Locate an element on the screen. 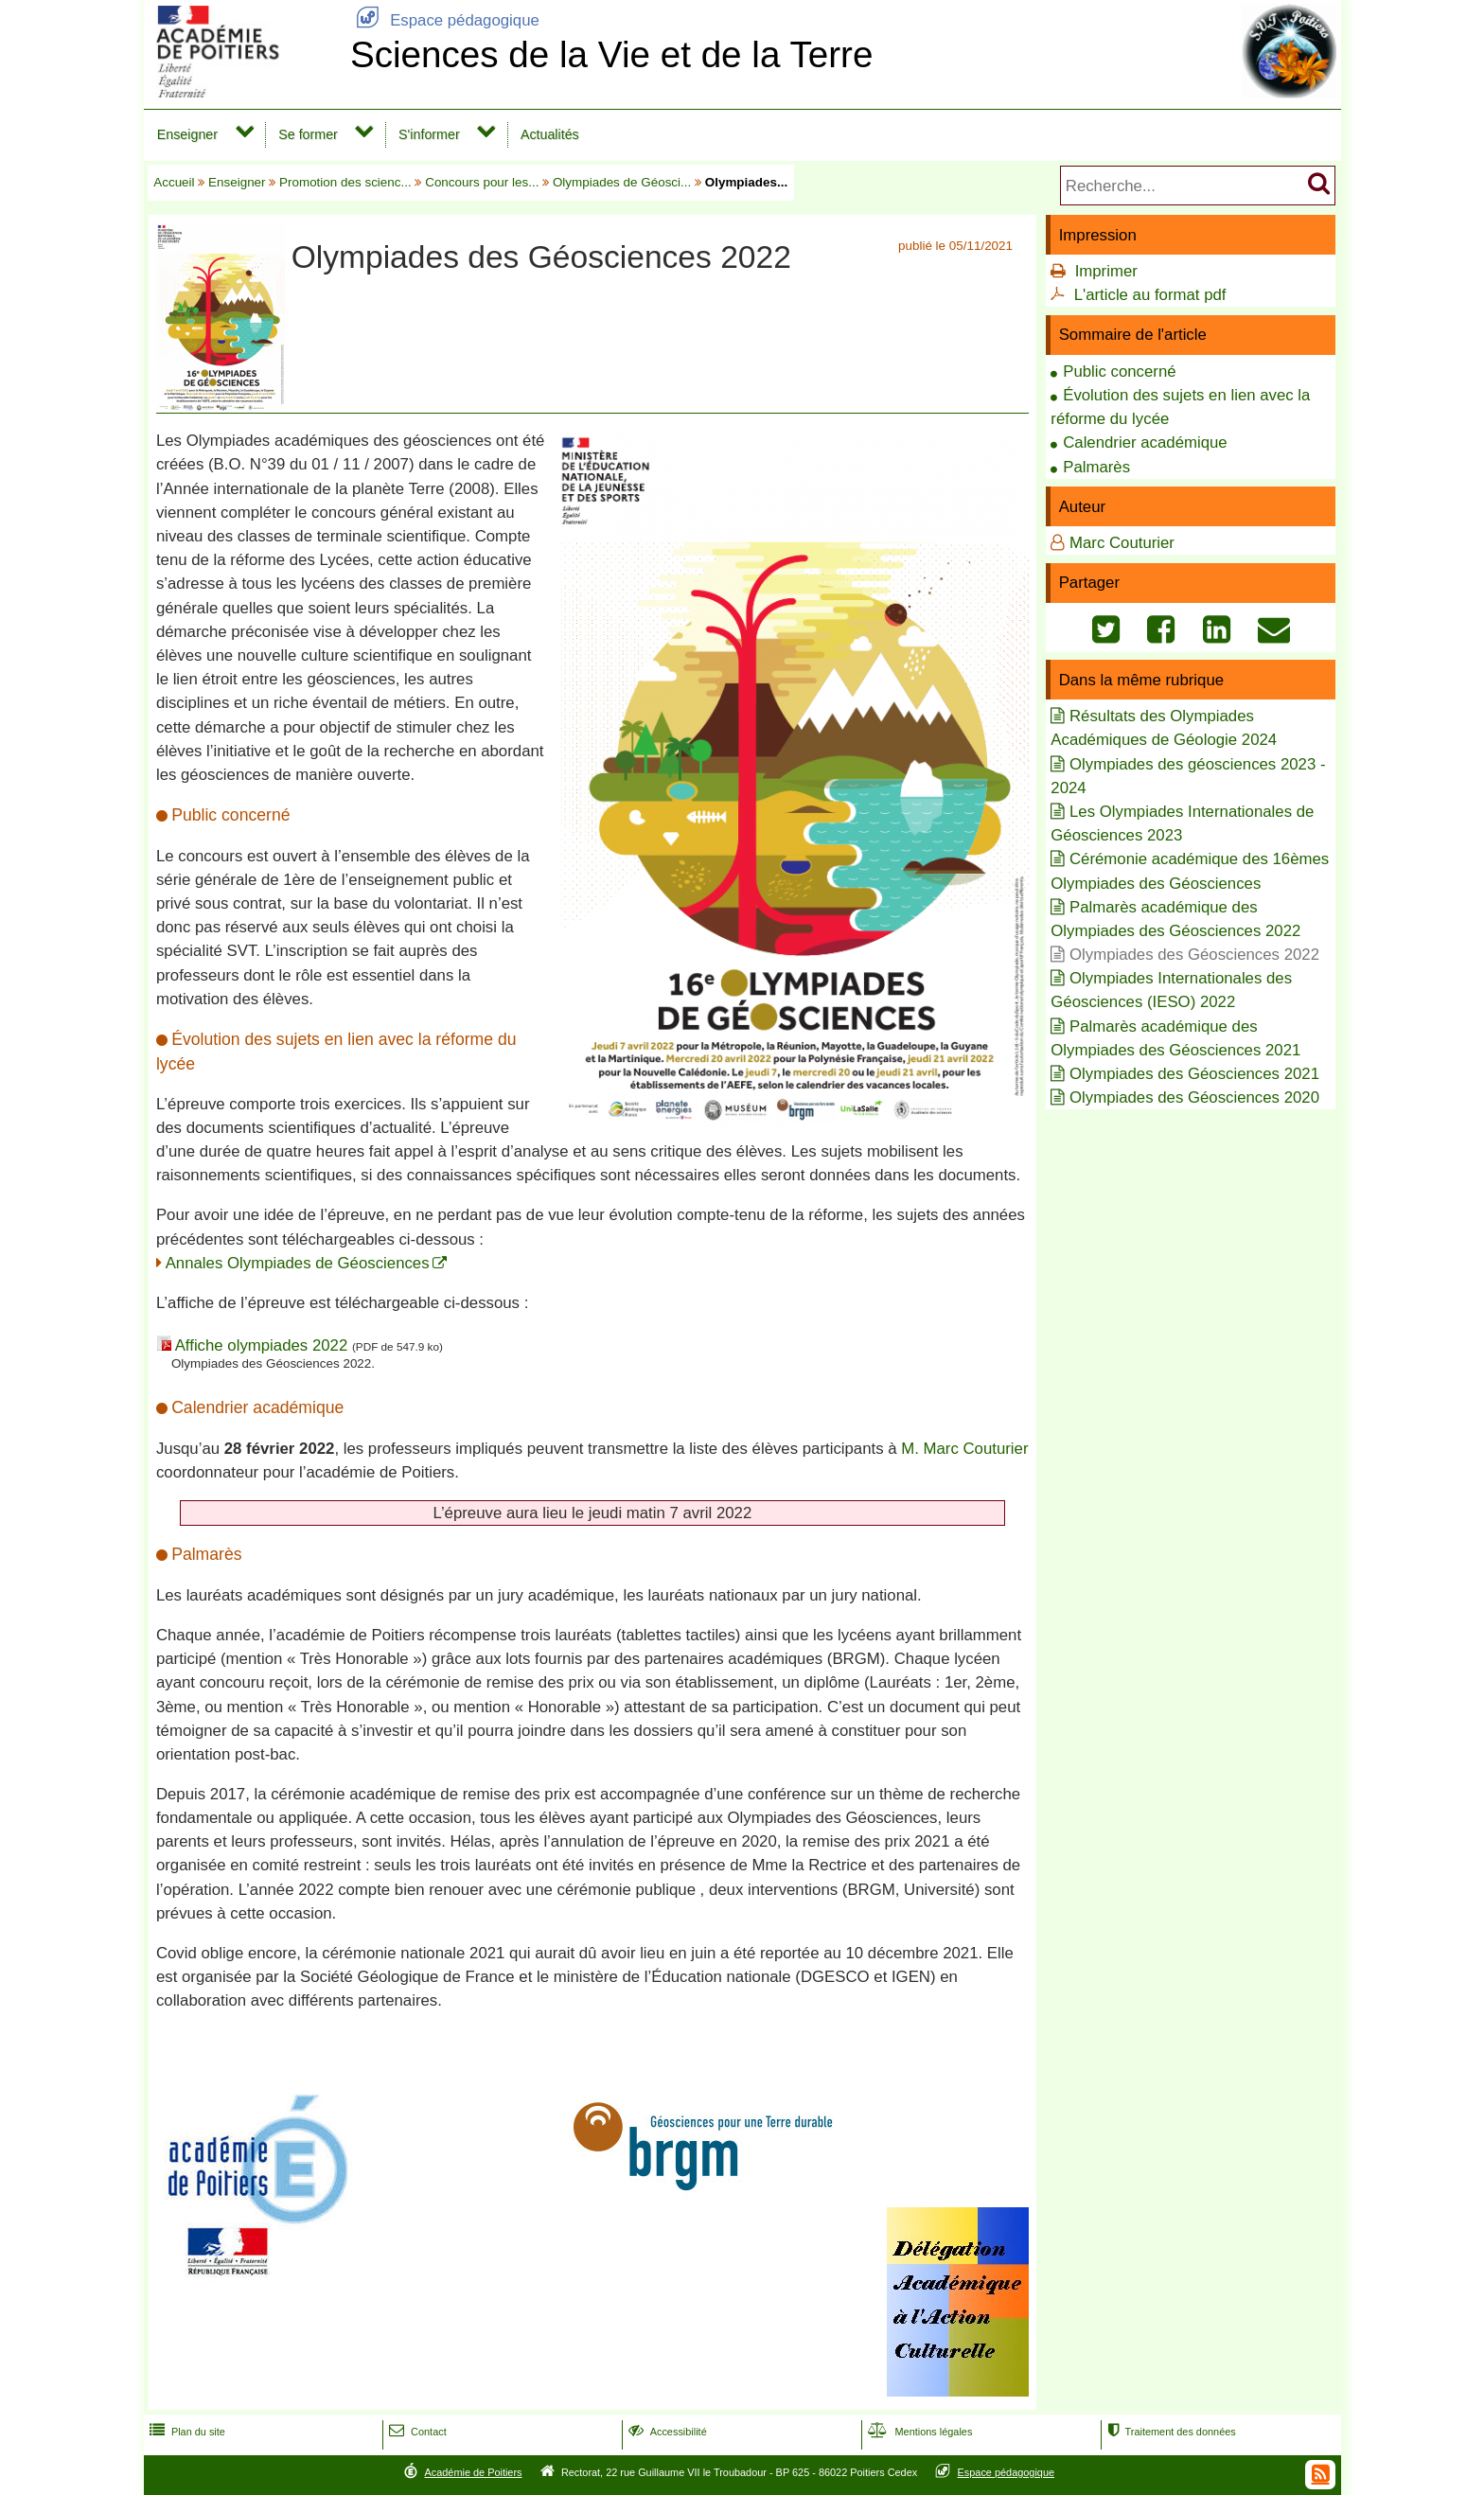 The height and width of the screenshot is (2495, 1484). Palmarès is located at coordinates (1096, 467).